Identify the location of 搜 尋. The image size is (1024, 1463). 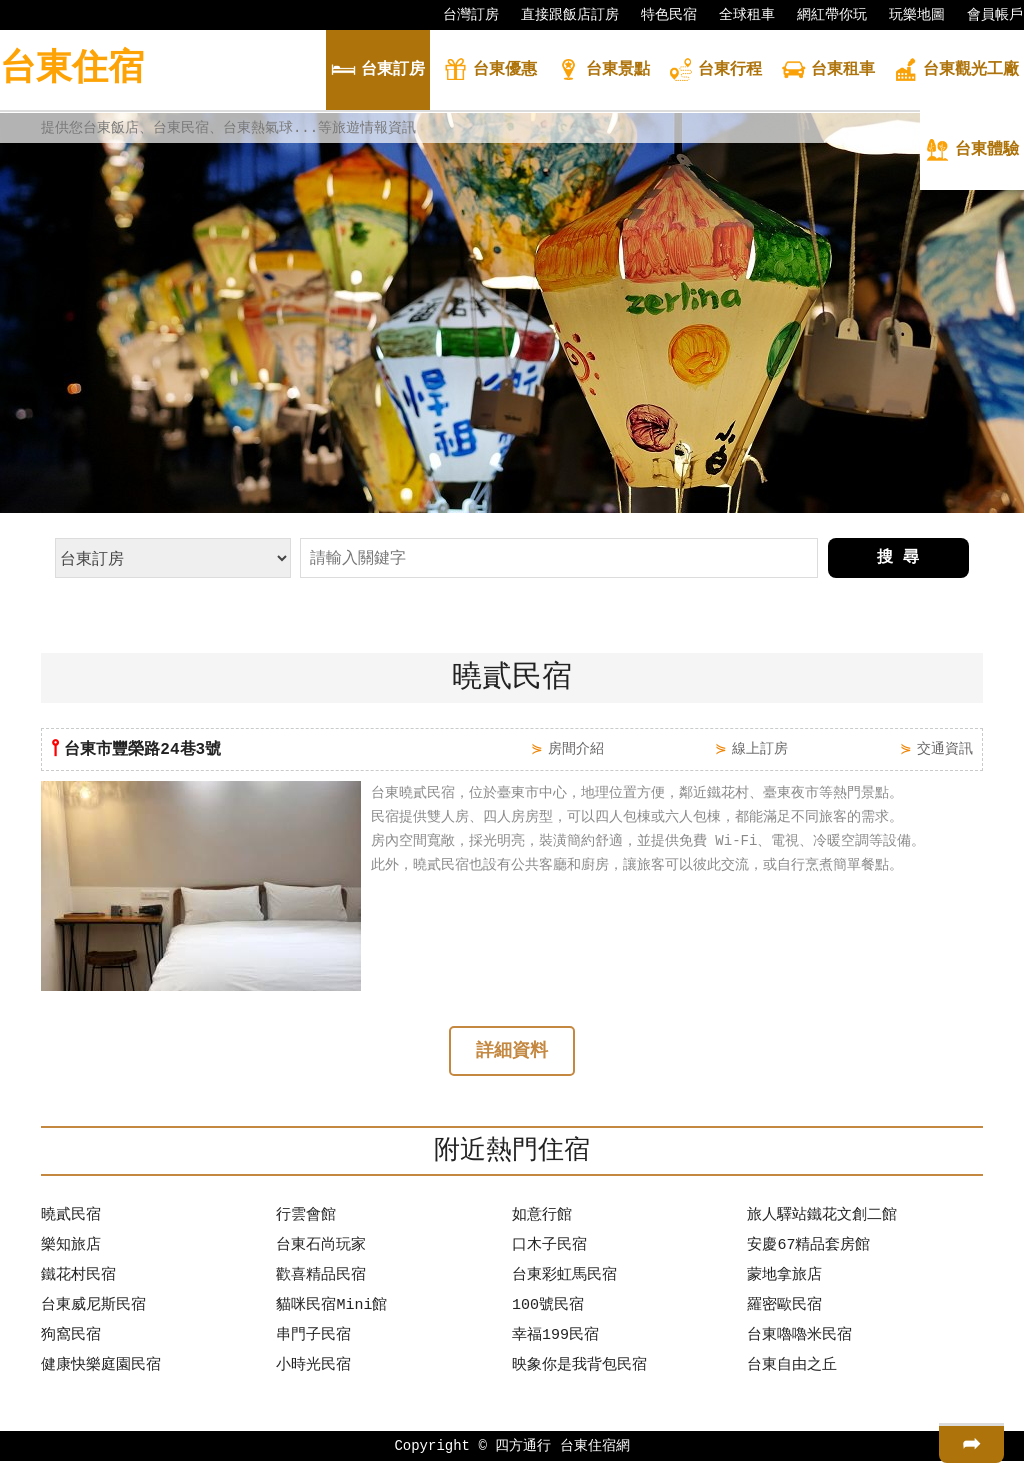
(898, 558).